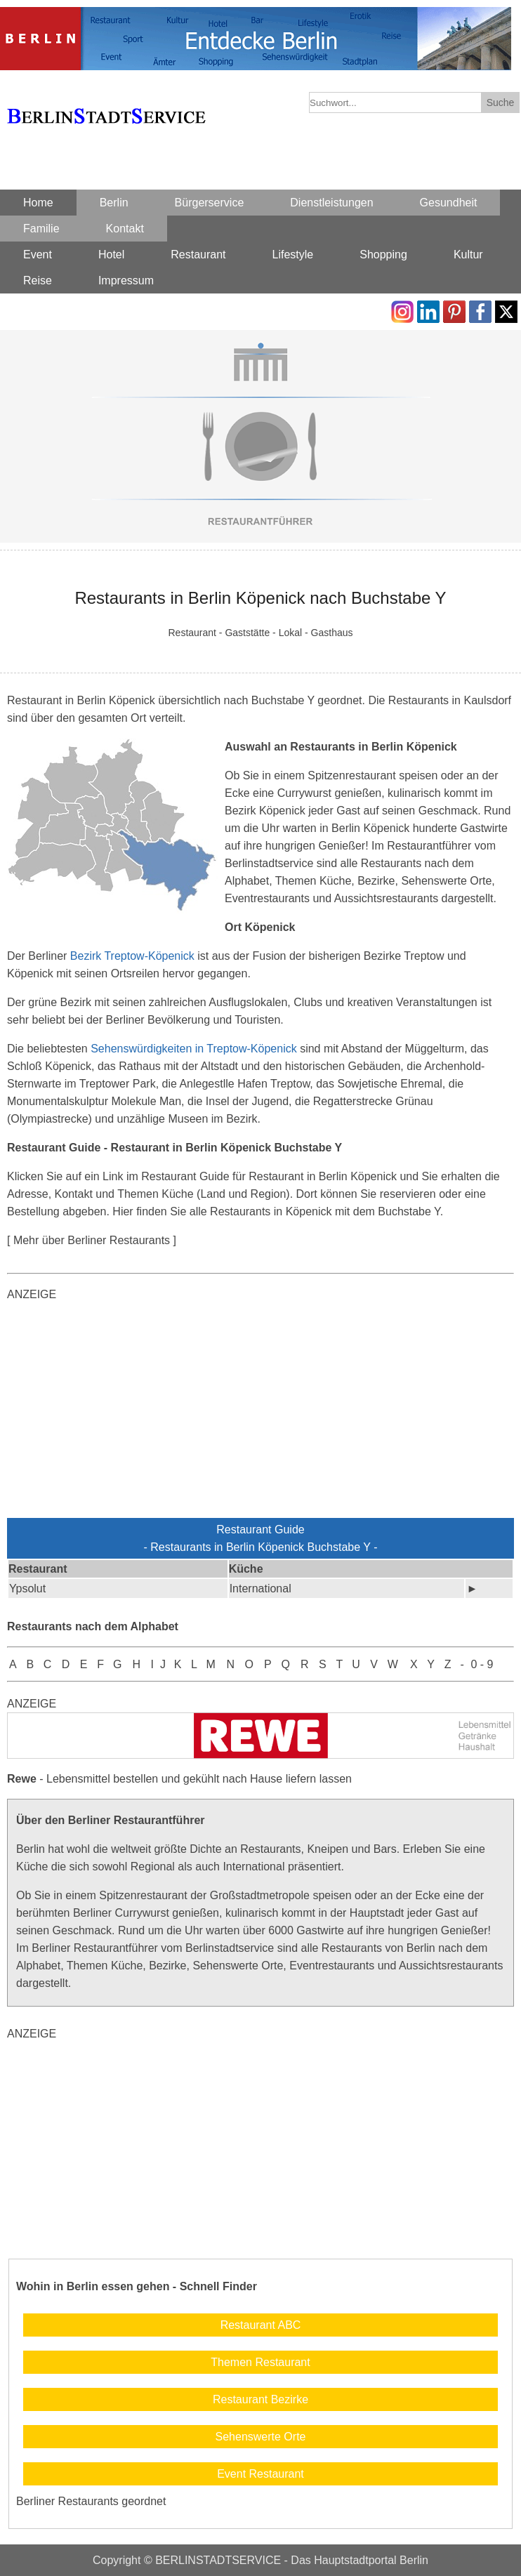 This screenshot has height=2576, width=521. Describe the element at coordinates (111, 254) in the screenshot. I see `Hotel` at that location.